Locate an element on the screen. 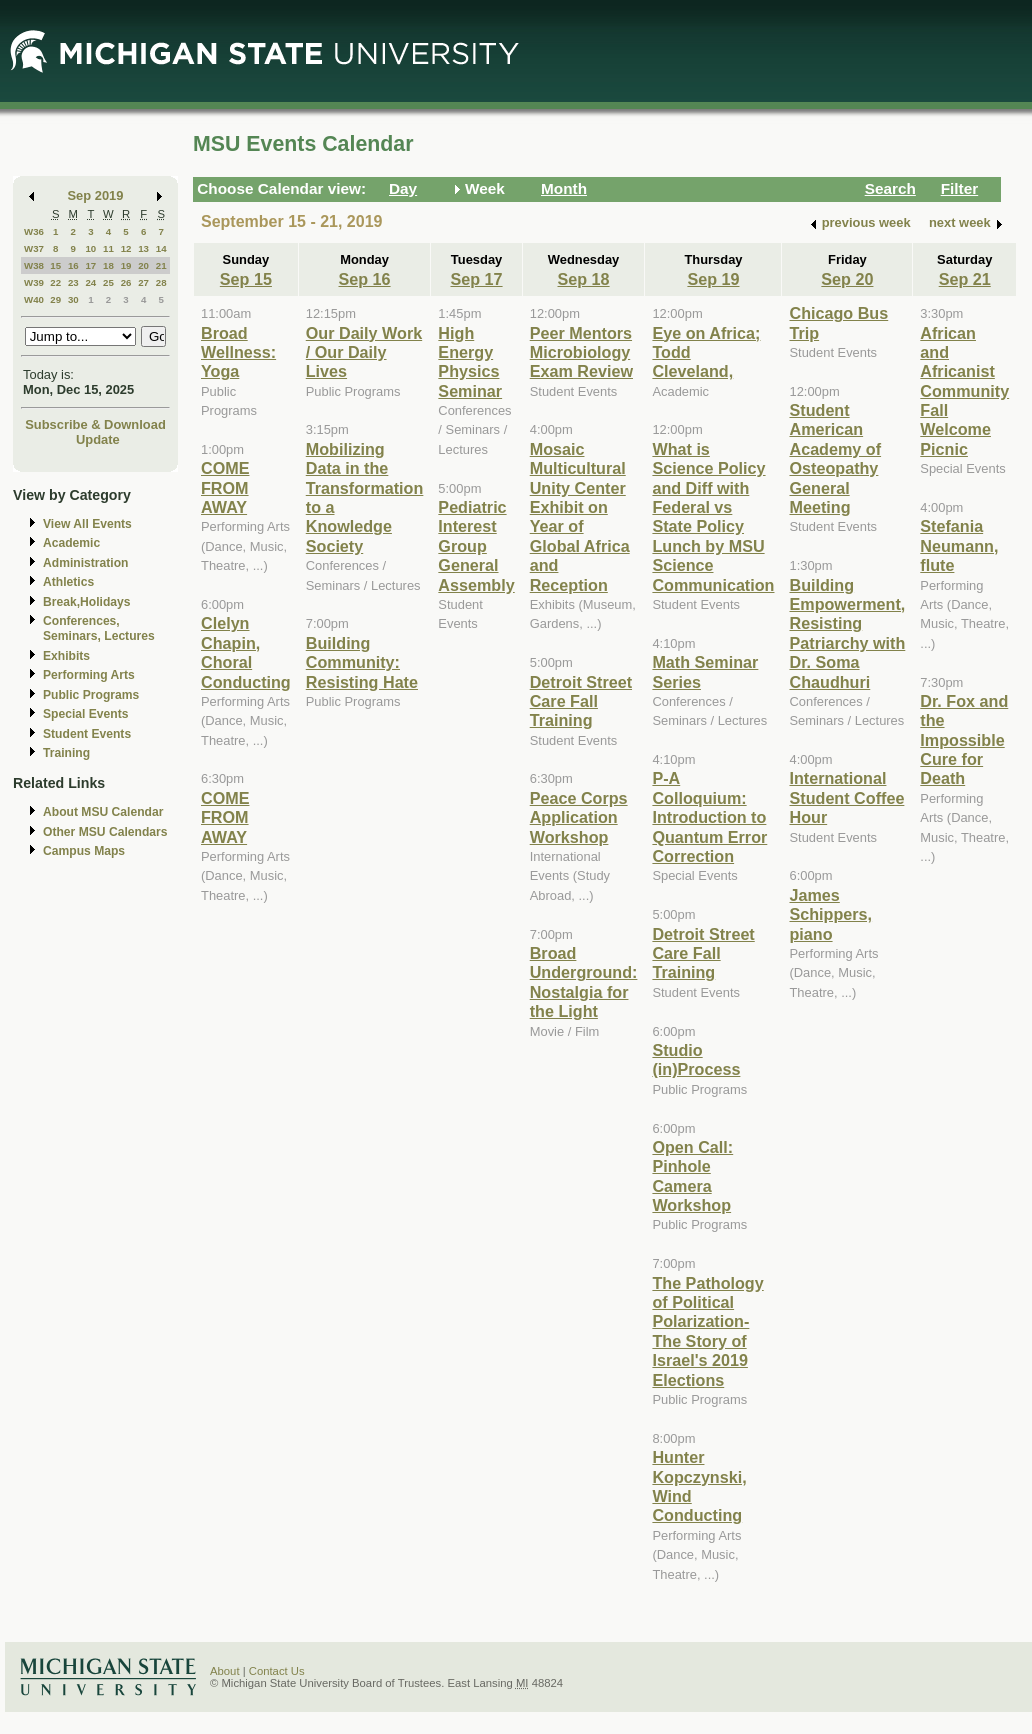 The width and height of the screenshot is (1032, 1734). Athletics is located at coordinates (68, 582).